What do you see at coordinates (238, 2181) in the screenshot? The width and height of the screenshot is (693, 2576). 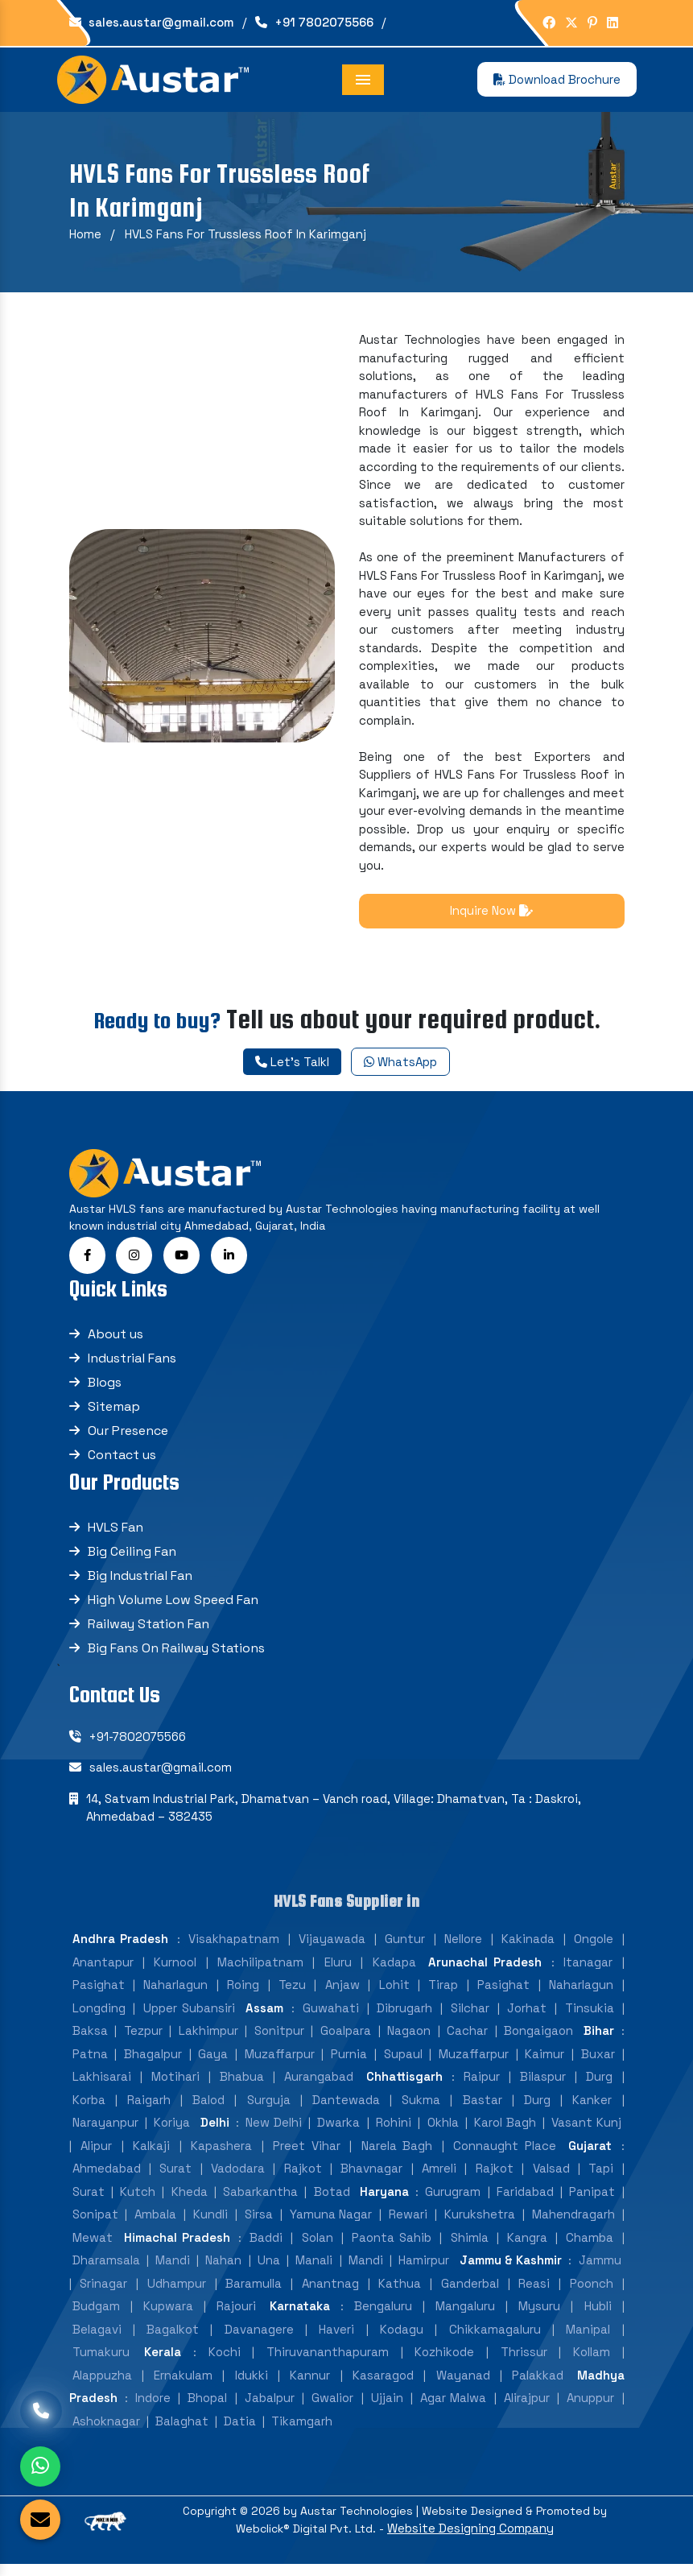 I see `Vadodara` at bounding box center [238, 2181].